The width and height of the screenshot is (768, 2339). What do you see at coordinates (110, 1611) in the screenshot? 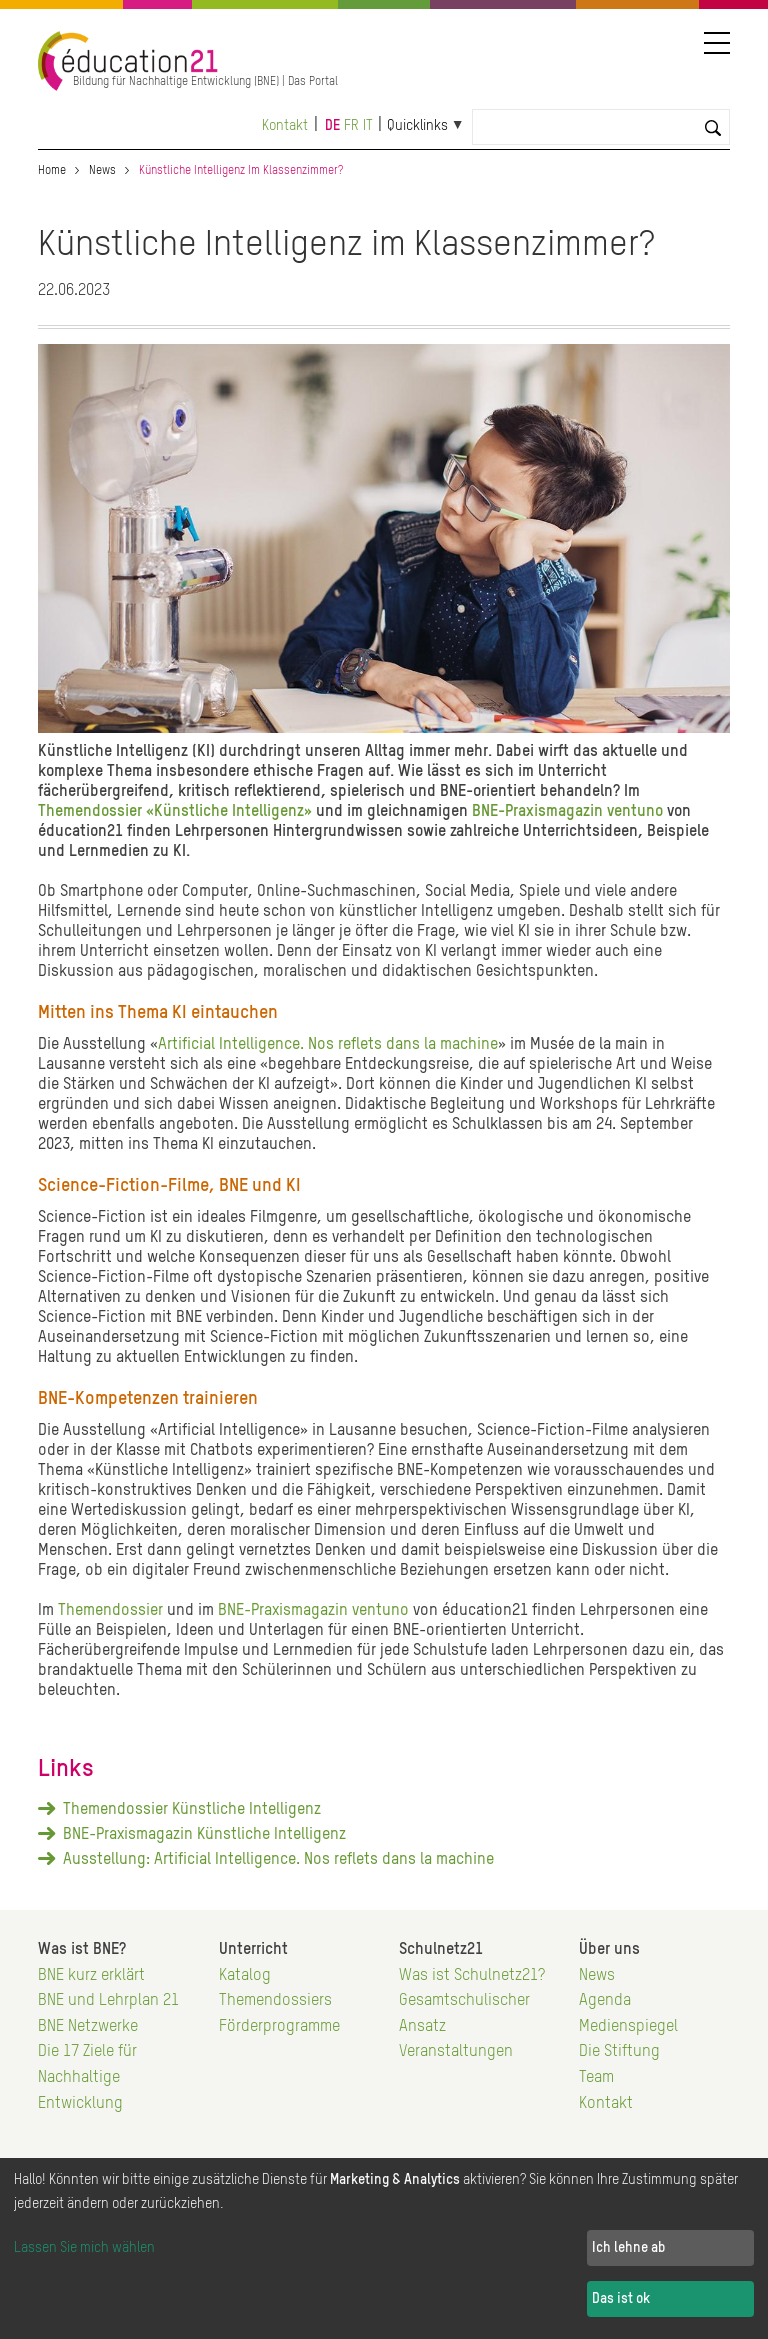
I see `Themendossier` at bounding box center [110, 1611].